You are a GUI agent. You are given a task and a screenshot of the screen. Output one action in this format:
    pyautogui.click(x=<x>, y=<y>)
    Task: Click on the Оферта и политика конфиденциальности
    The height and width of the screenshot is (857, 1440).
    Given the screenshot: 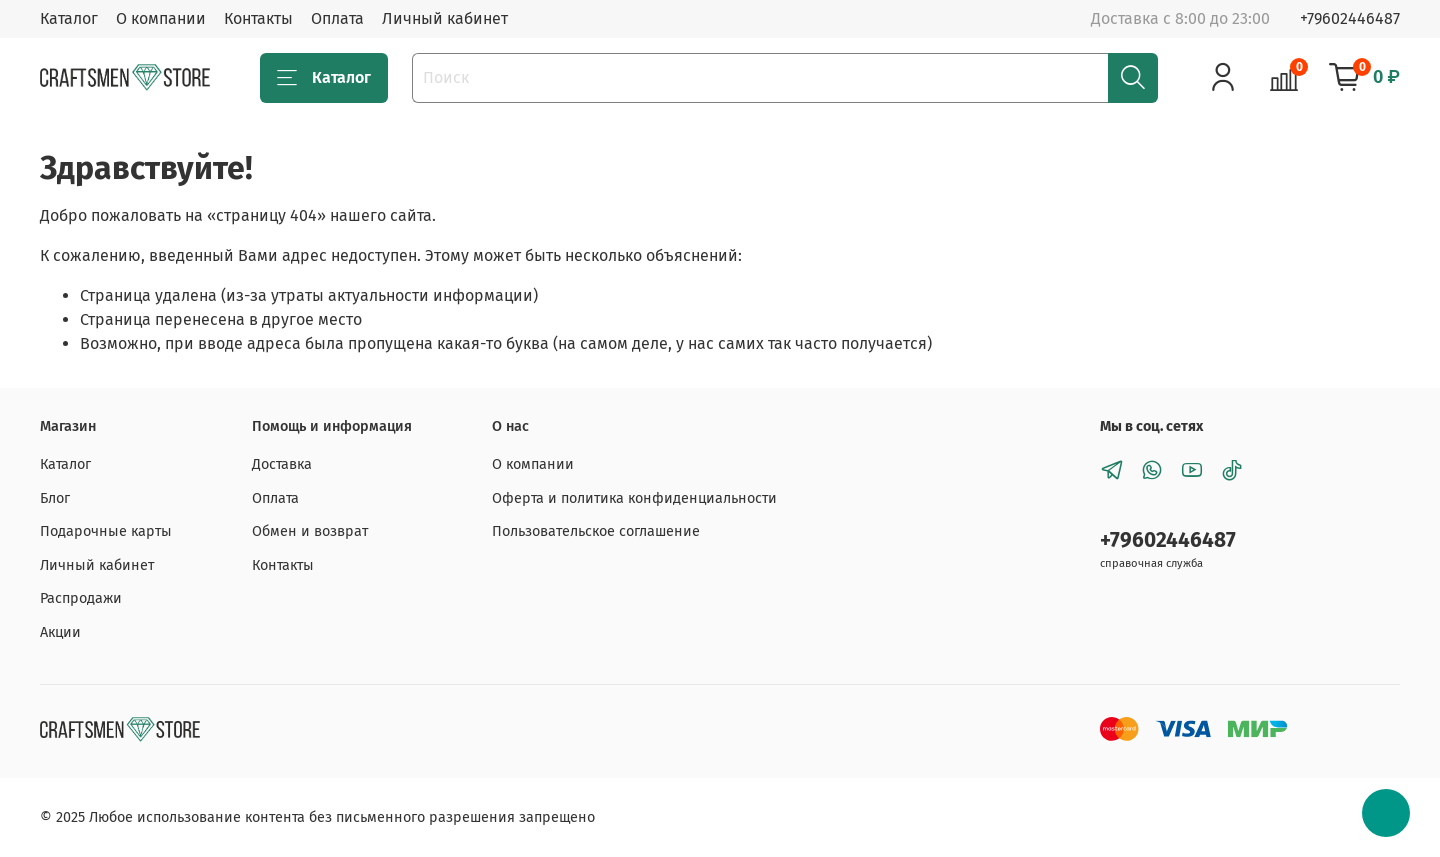 What is the action you would take?
    pyautogui.click(x=634, y=498)
    